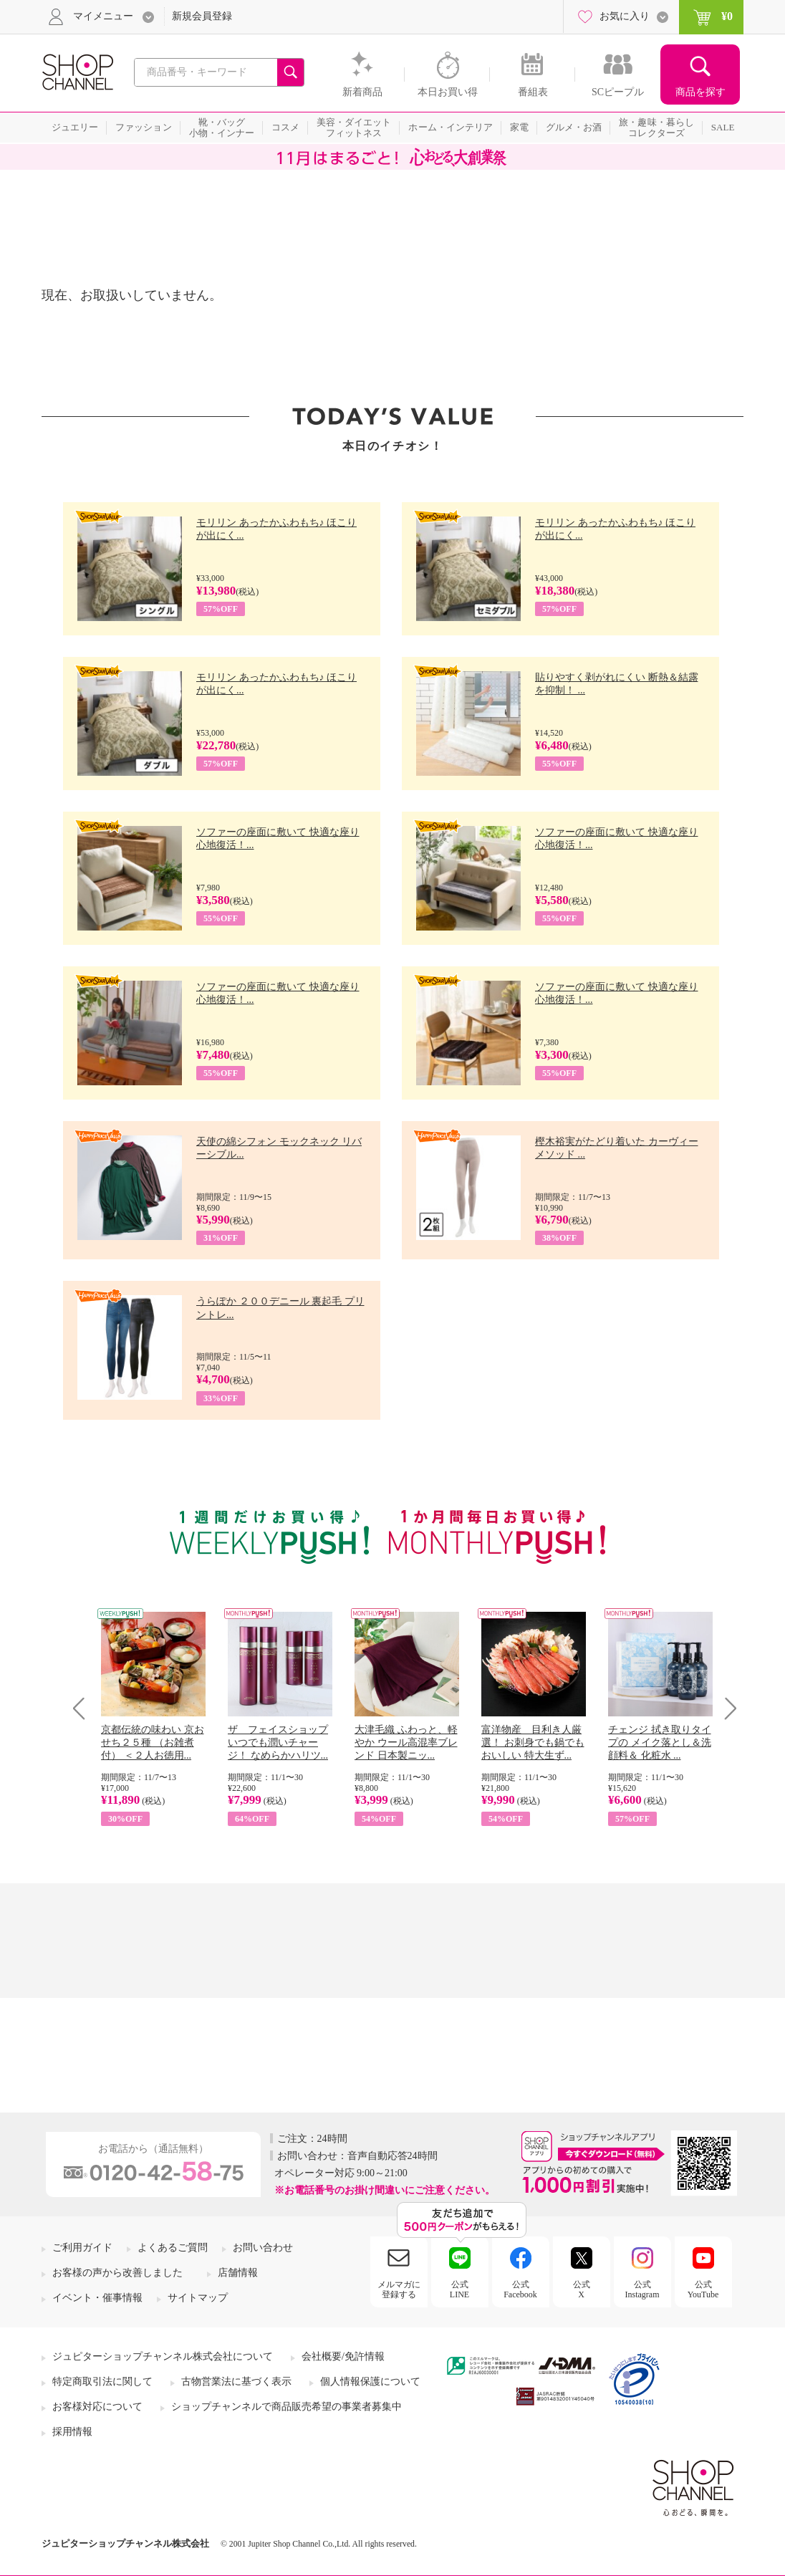 The width and height of the screenshot is (785, 2576). Describe the element at coordinates (398, 2289) in the screenshot. I see `メルマガに登録する` at that location.